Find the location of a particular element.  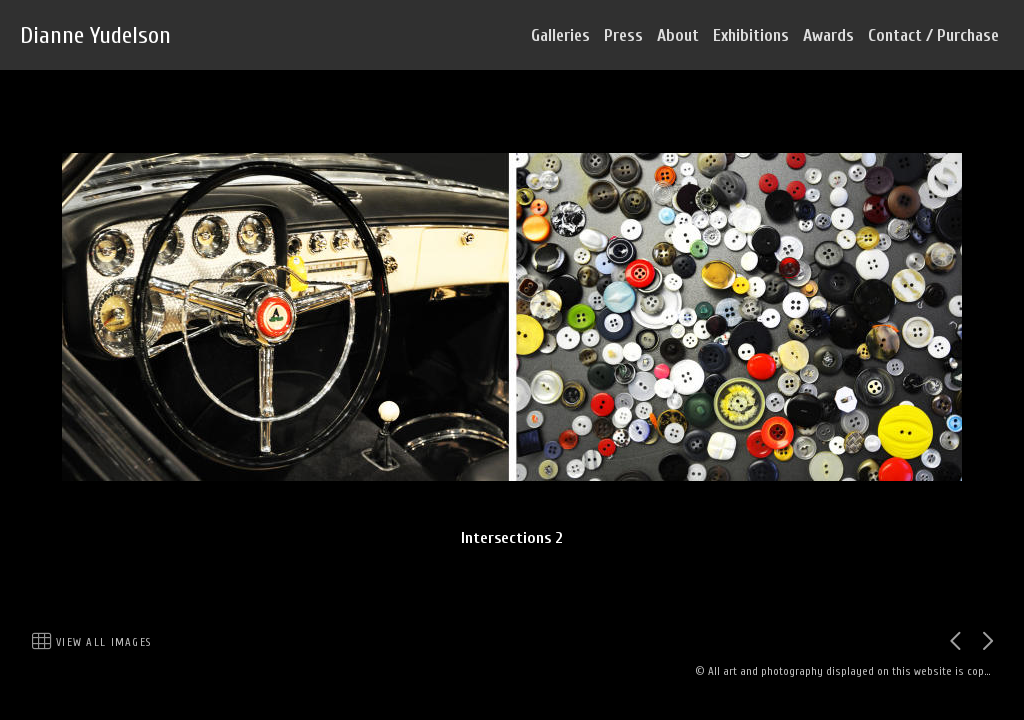

Contact / Purchase is located at coordinates (933, 35).